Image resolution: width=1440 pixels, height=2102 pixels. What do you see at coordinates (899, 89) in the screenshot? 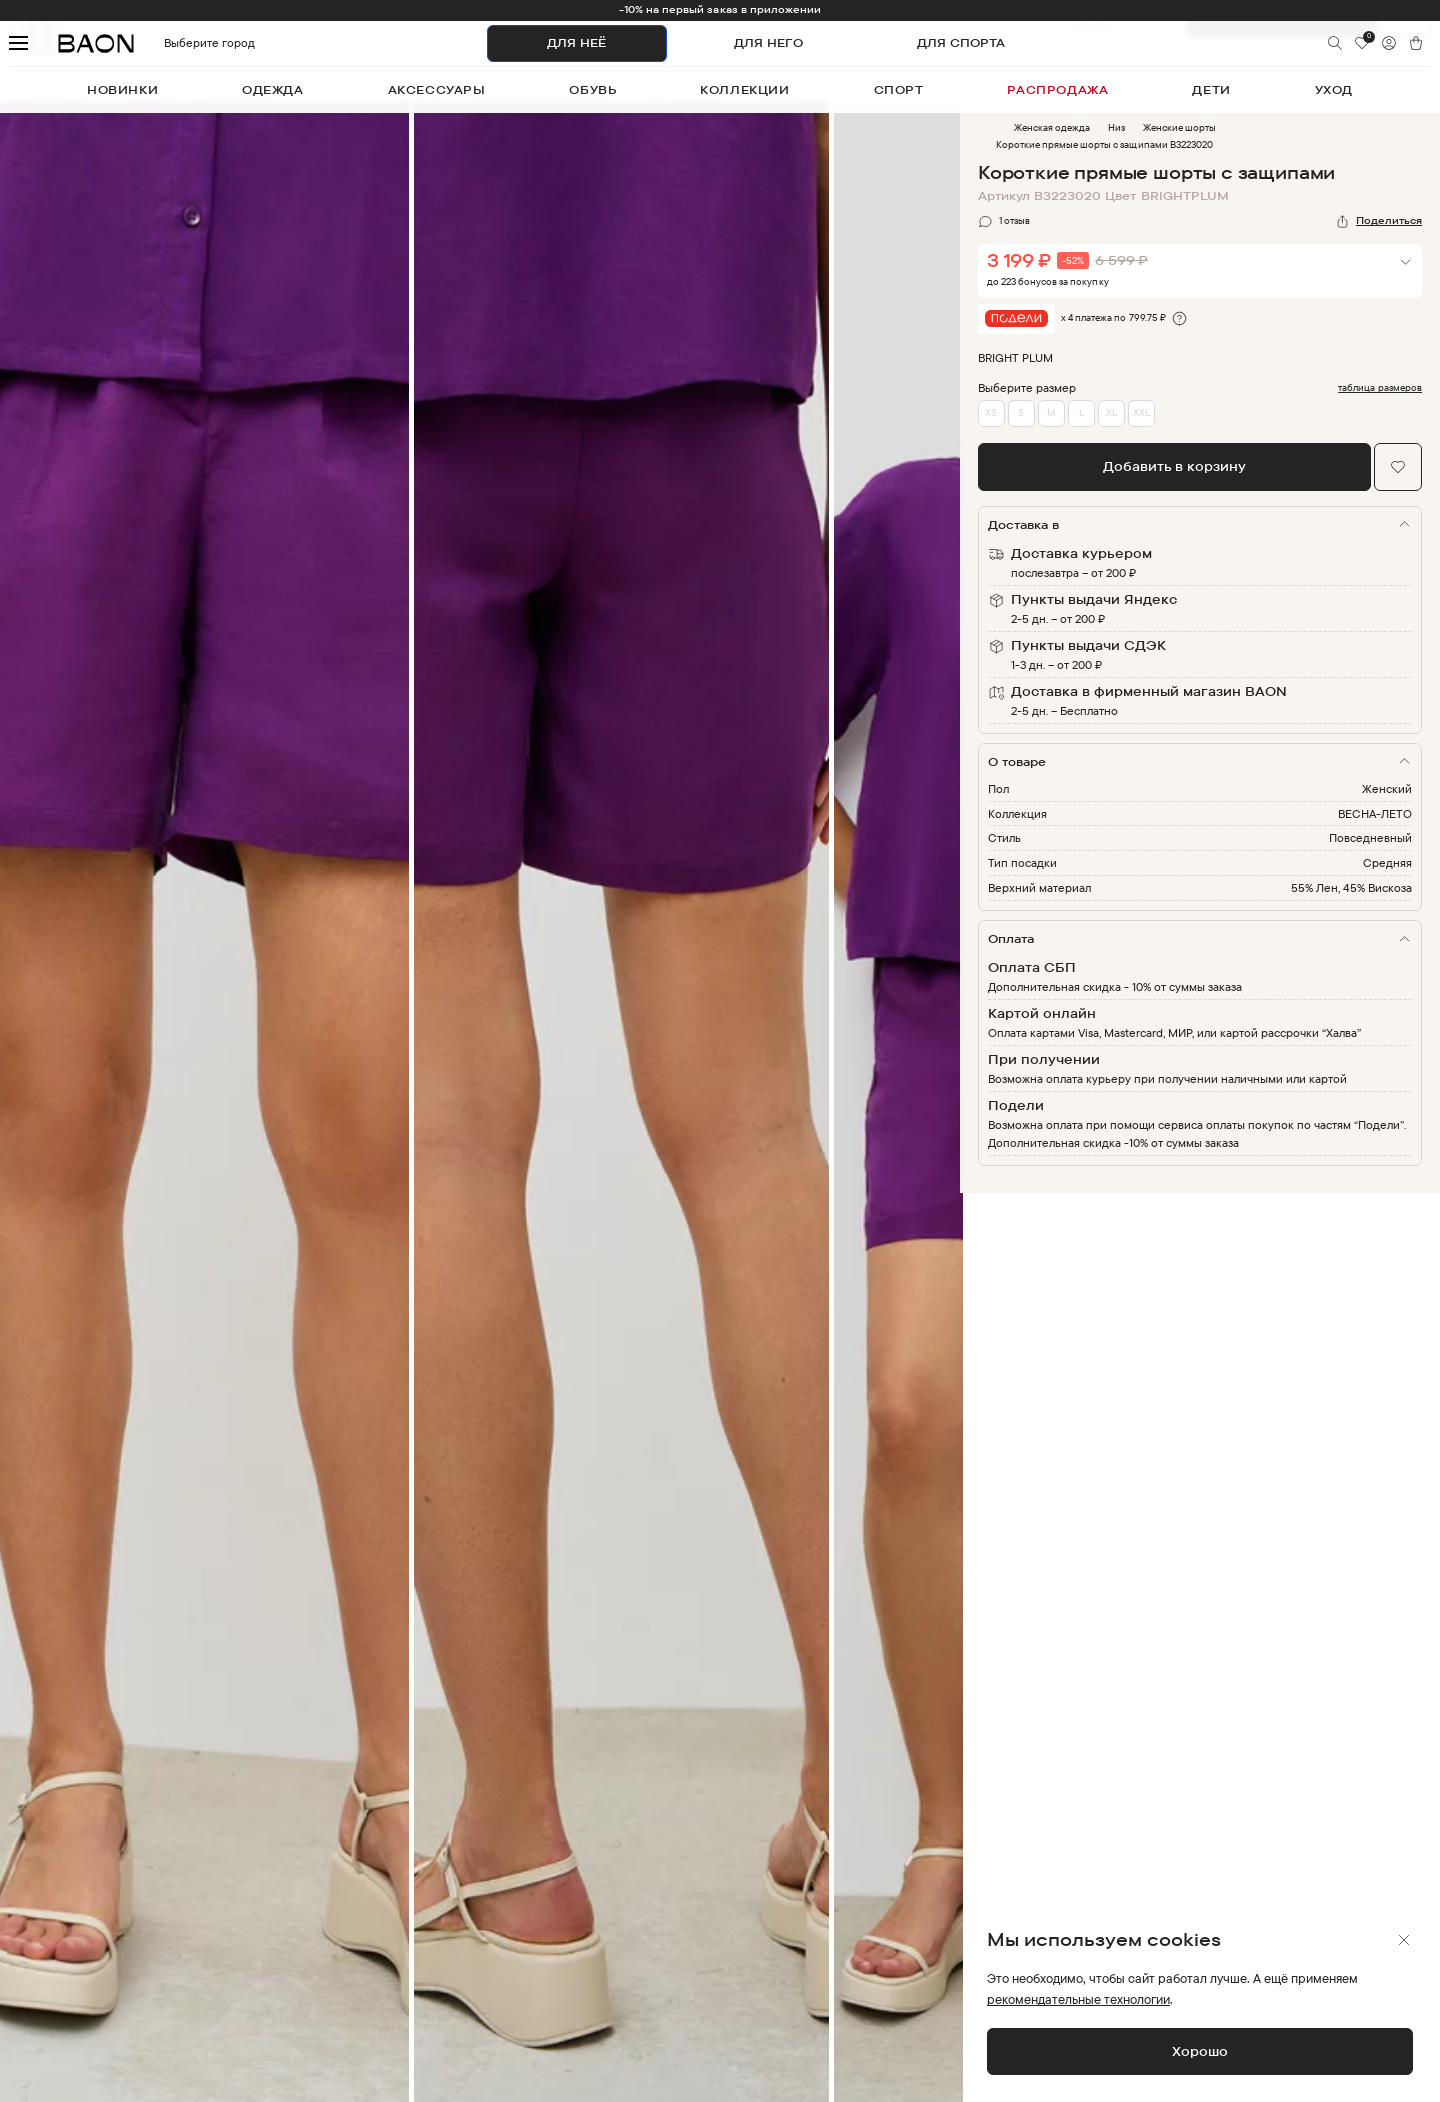
I see `спорт` at bounding box center [899, 89].